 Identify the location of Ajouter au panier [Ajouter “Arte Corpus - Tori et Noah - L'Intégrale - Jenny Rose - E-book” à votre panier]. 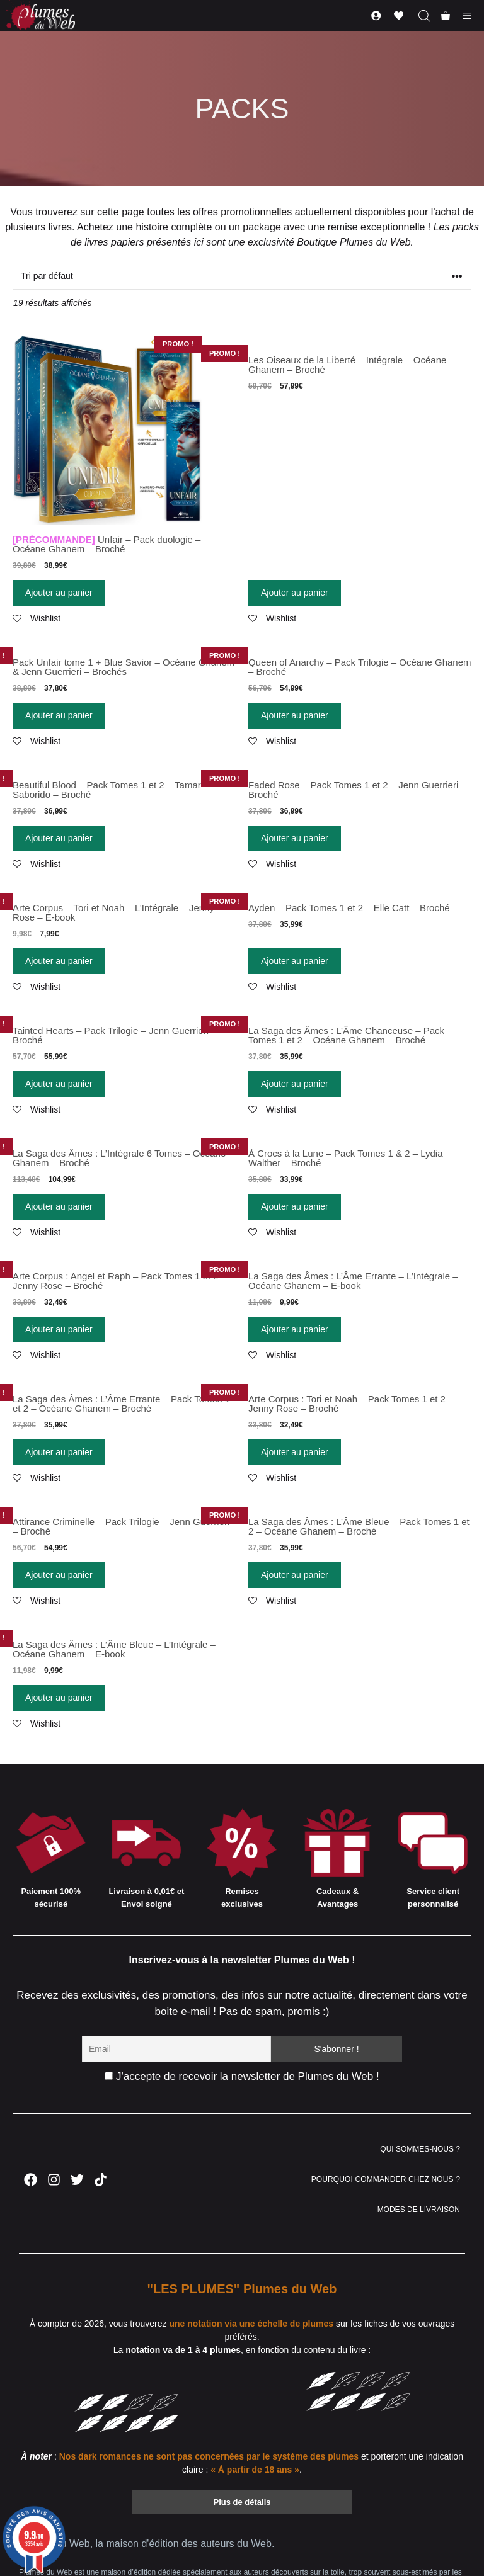
(59, 961).